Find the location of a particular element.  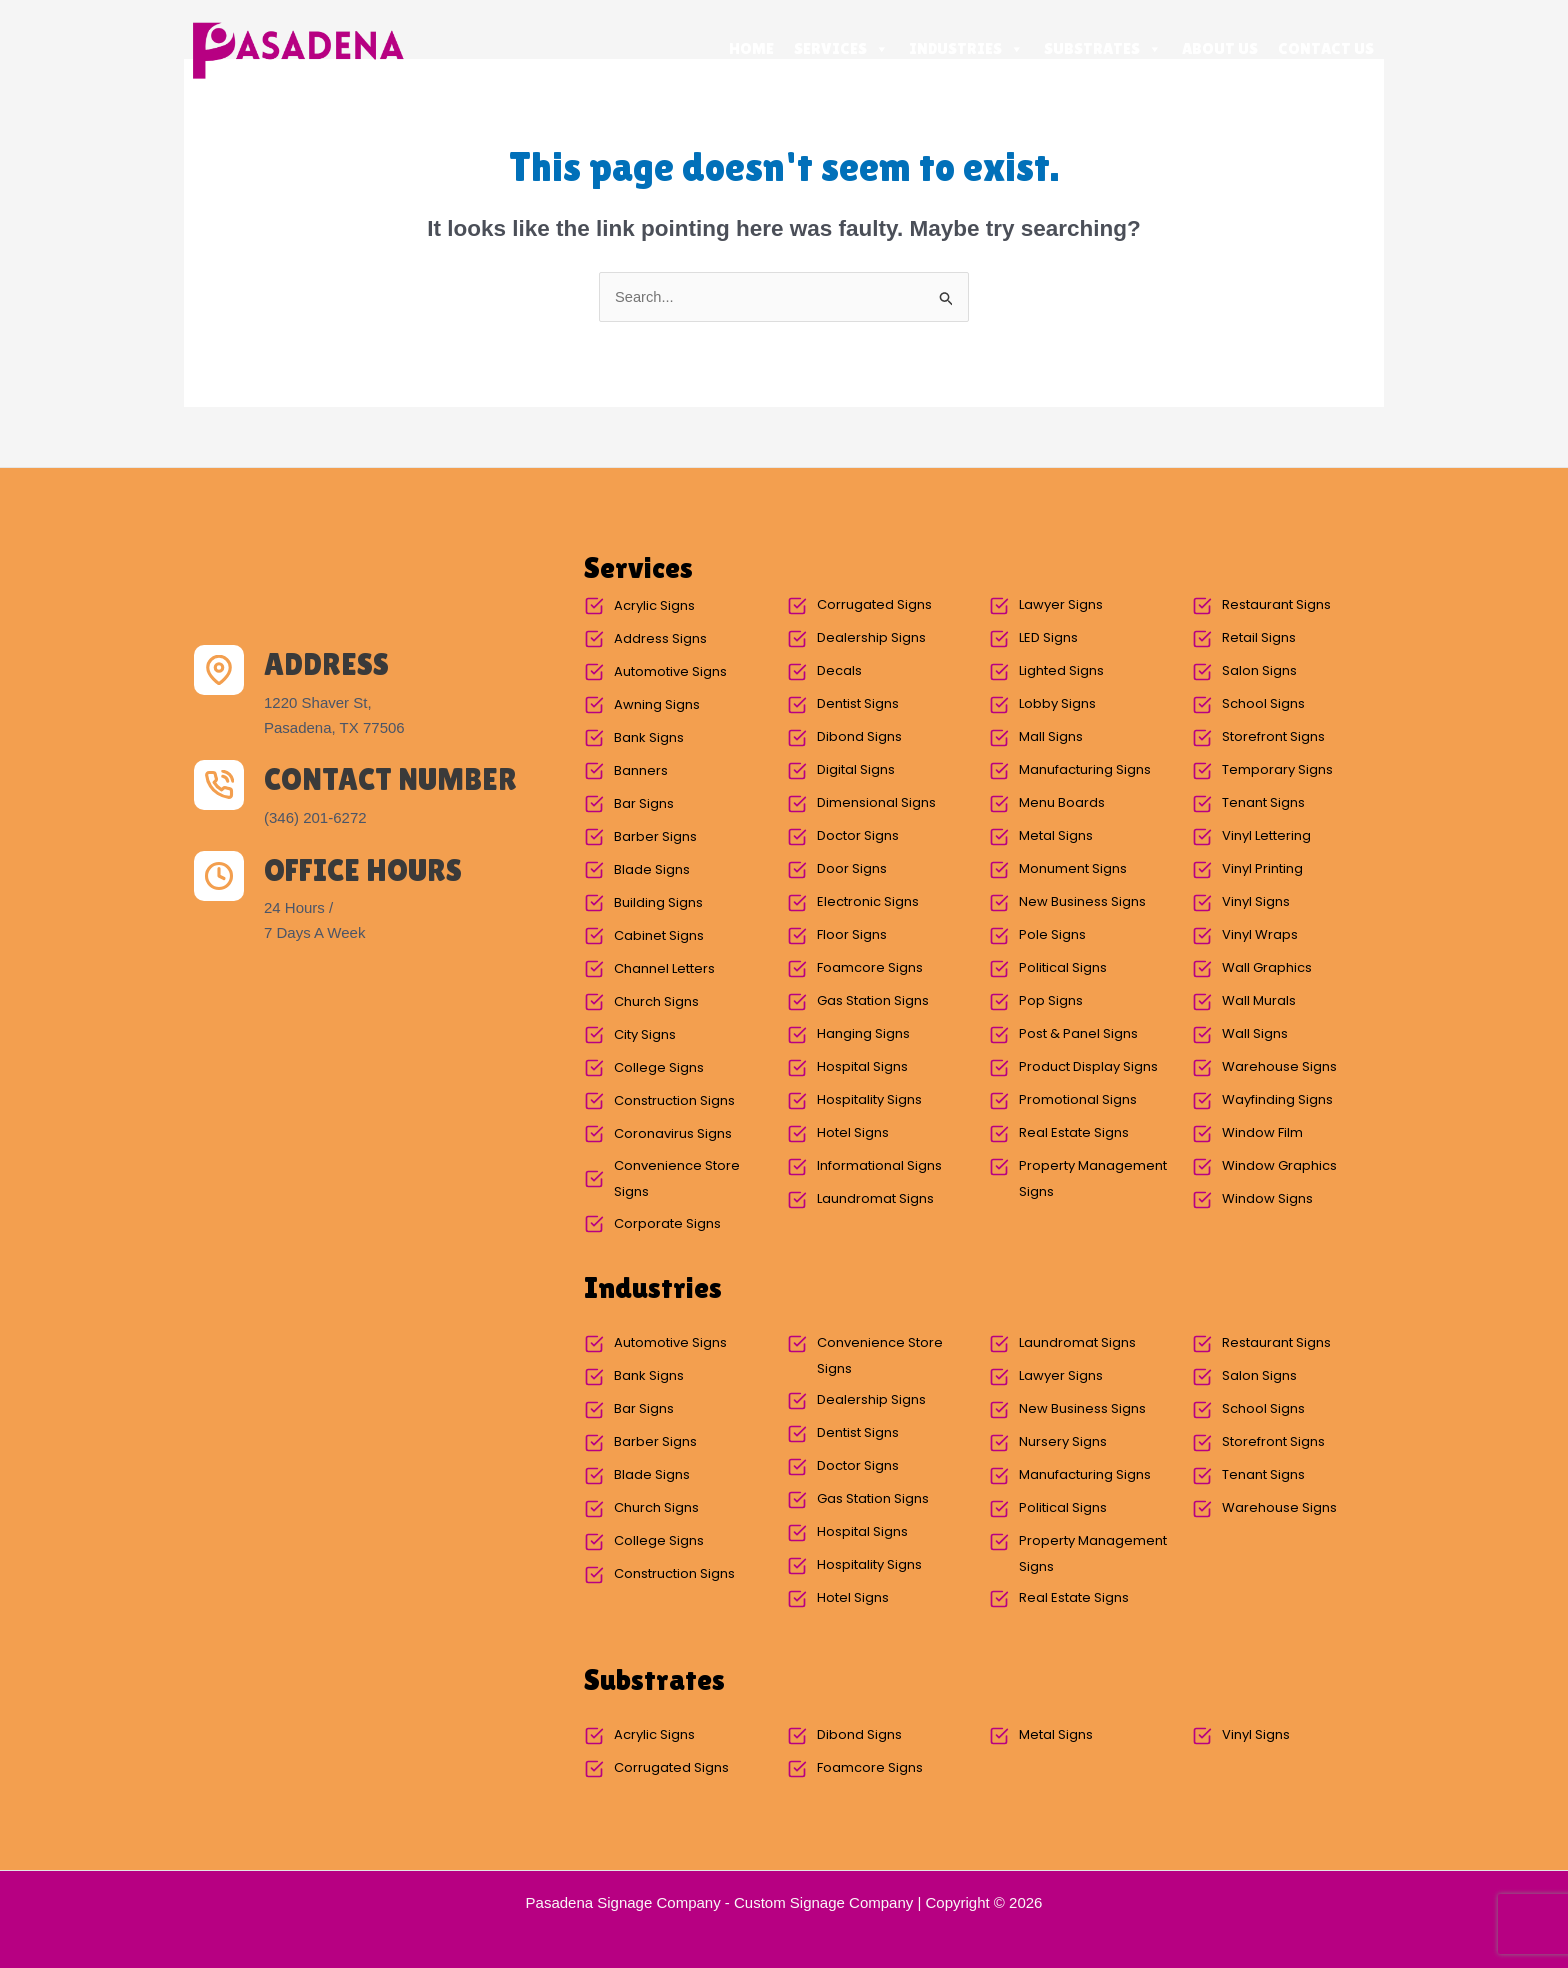

Temporary Signs is located at coordinates (1277, 770).